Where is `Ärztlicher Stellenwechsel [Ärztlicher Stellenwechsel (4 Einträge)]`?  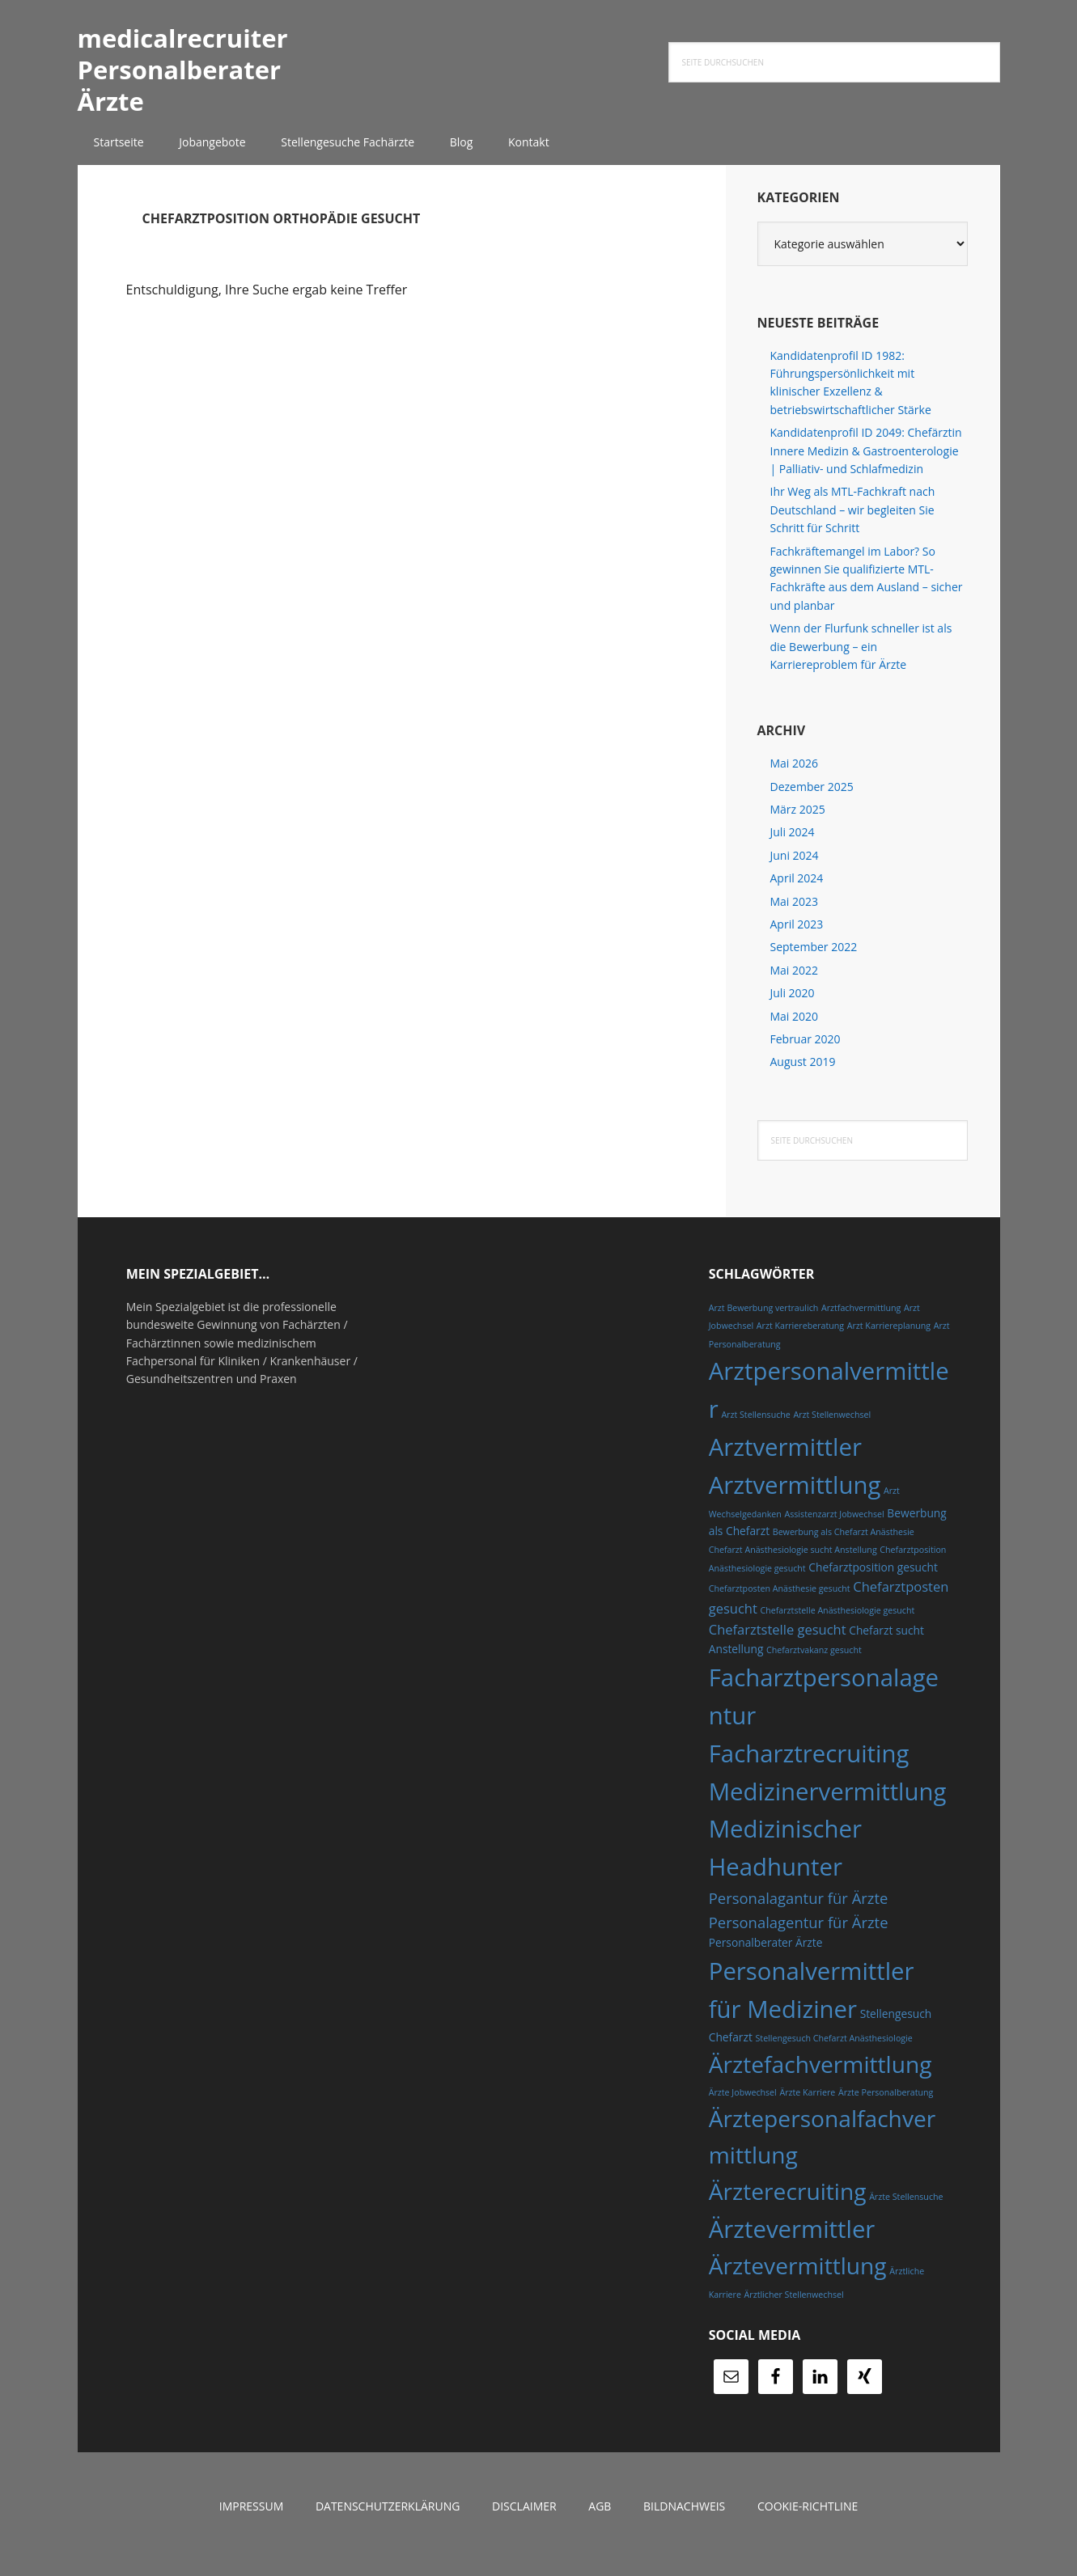 Ärztlicher Stellenwechsel [Ärztlicher Stellenwechsel (4 Einträge)] is located at coordinates (794, 2309).